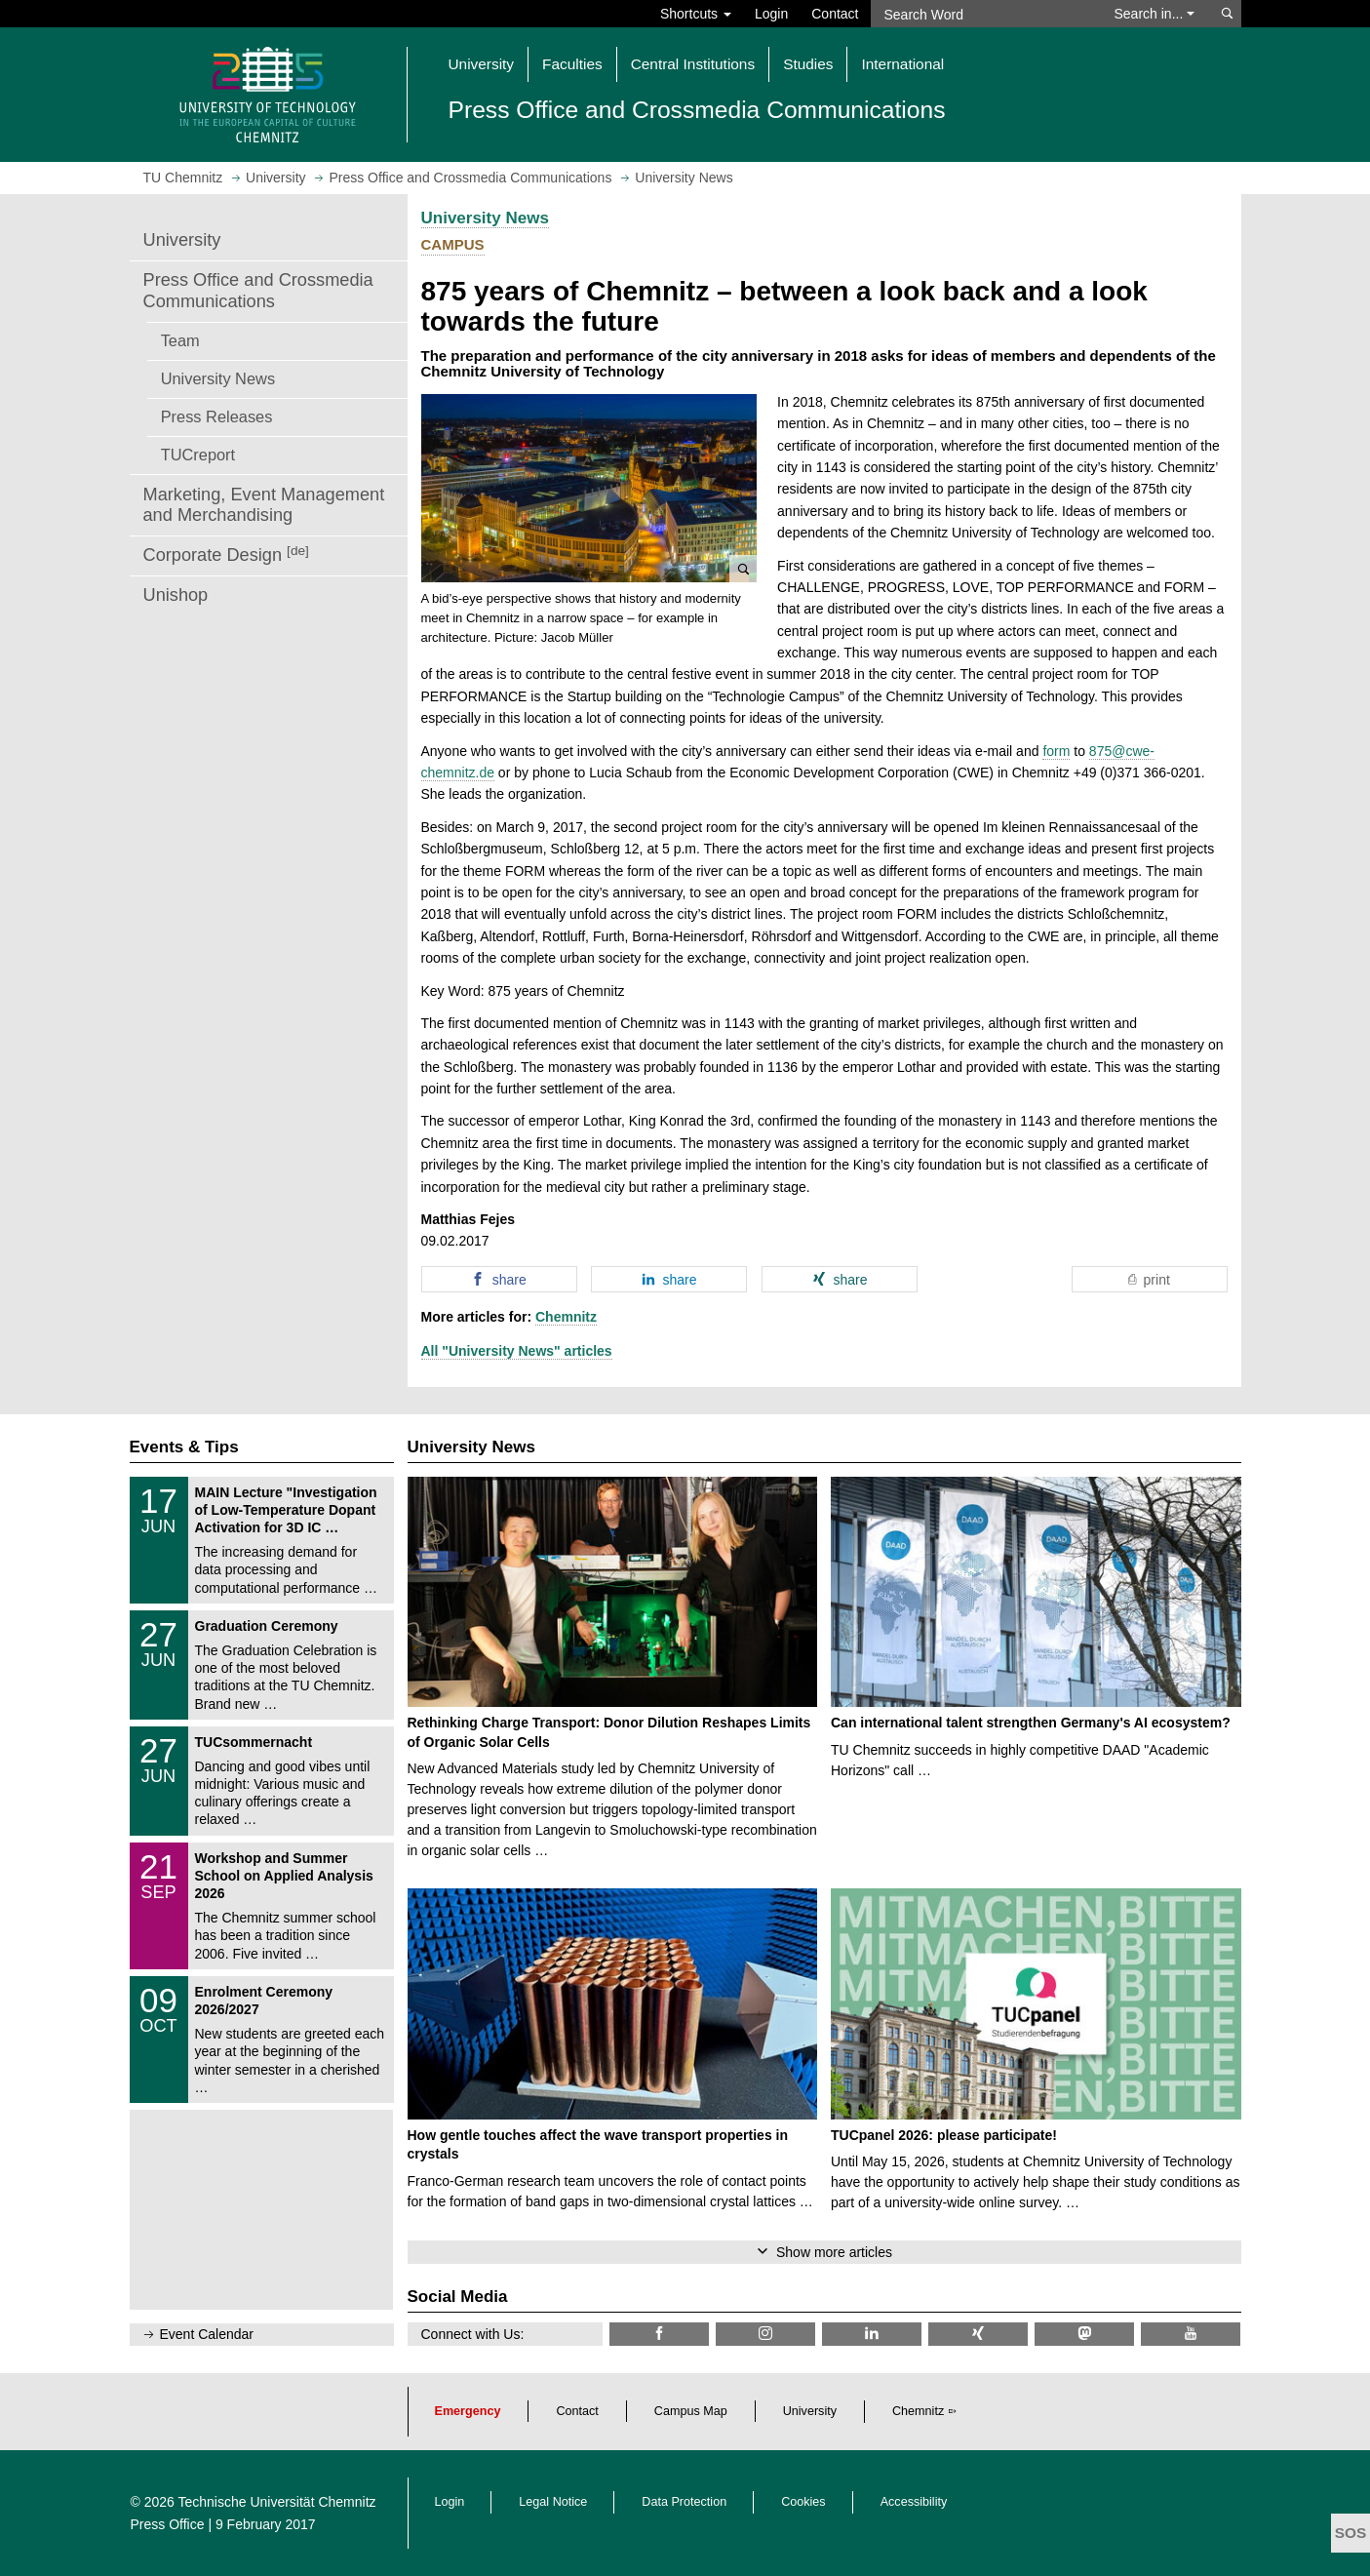 The image size is (1370, 2576). I want to click on Data Protection, so click(684, 2502).